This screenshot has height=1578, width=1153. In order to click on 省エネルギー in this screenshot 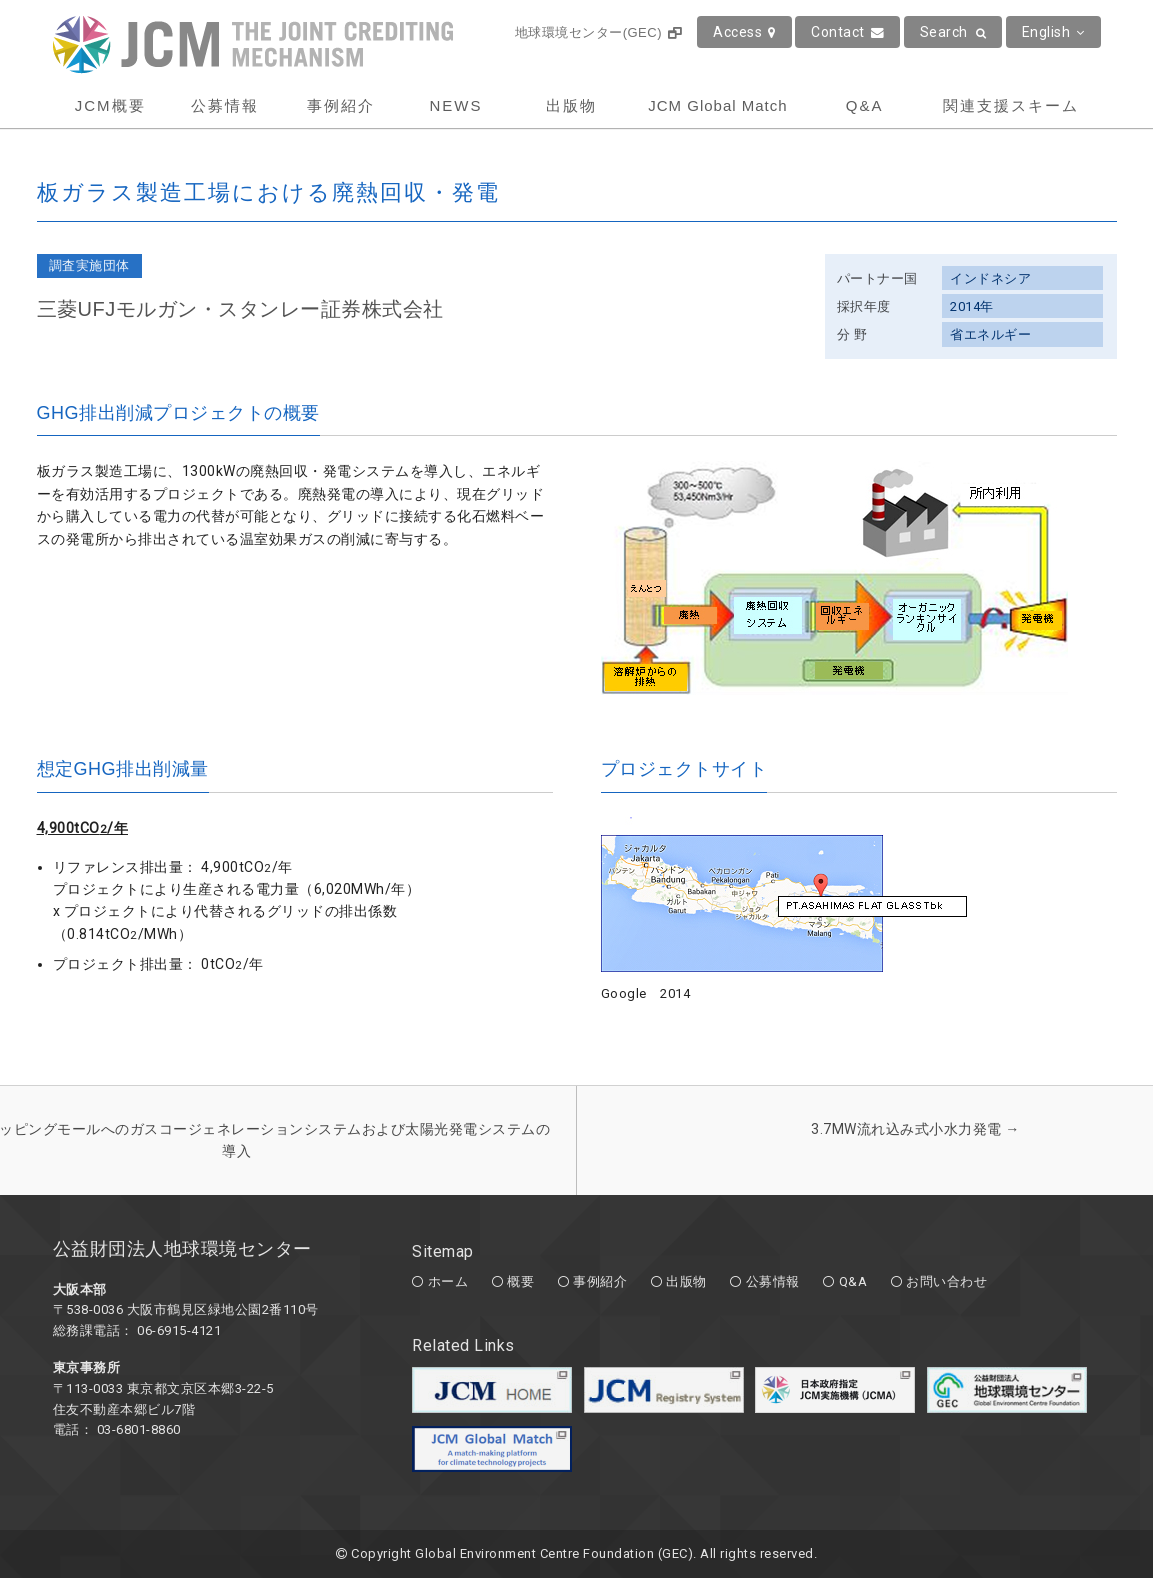, I will do `click(990, 334)`.